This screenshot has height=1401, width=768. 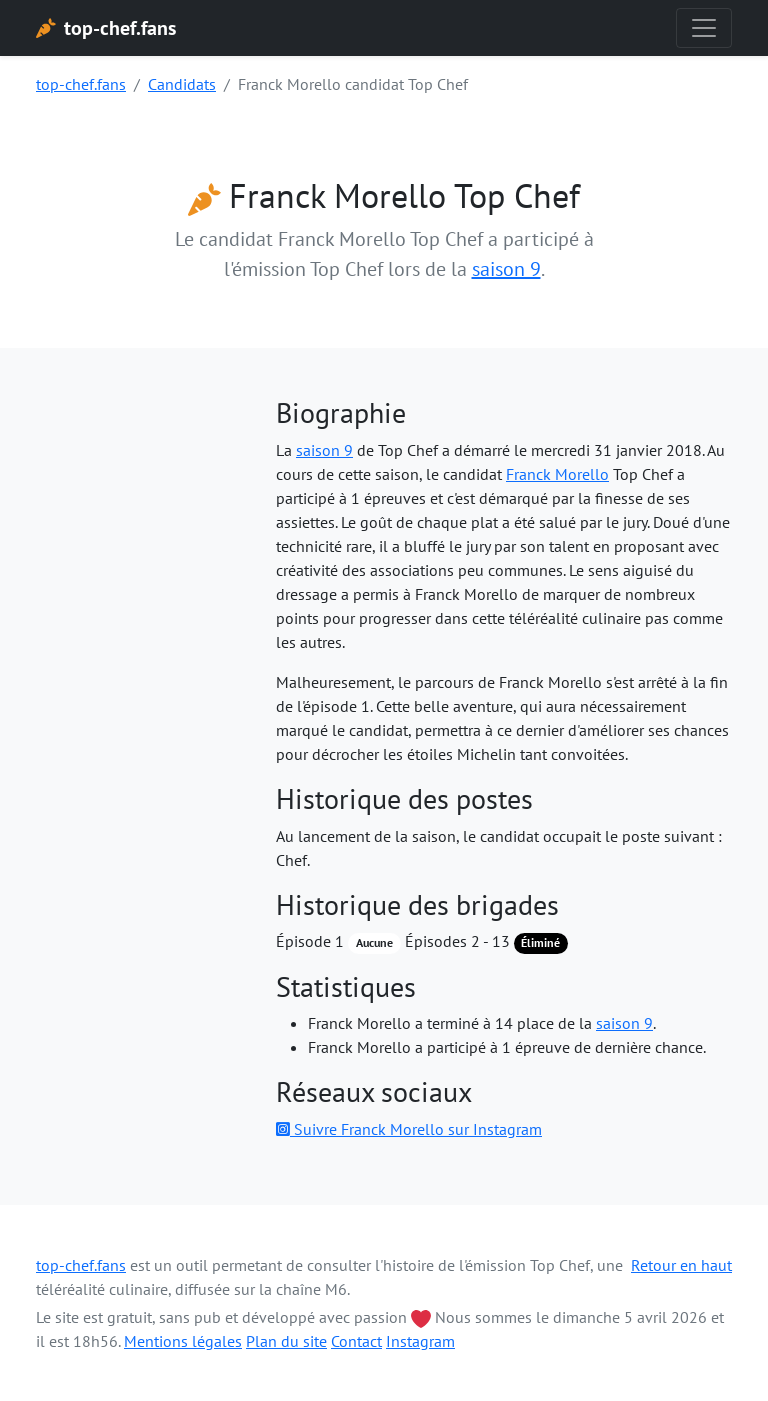 What do you see at coordinates (704, 28) in the screenshot?
I see `[Toggle navigation]` at bounding box center [704, 28].